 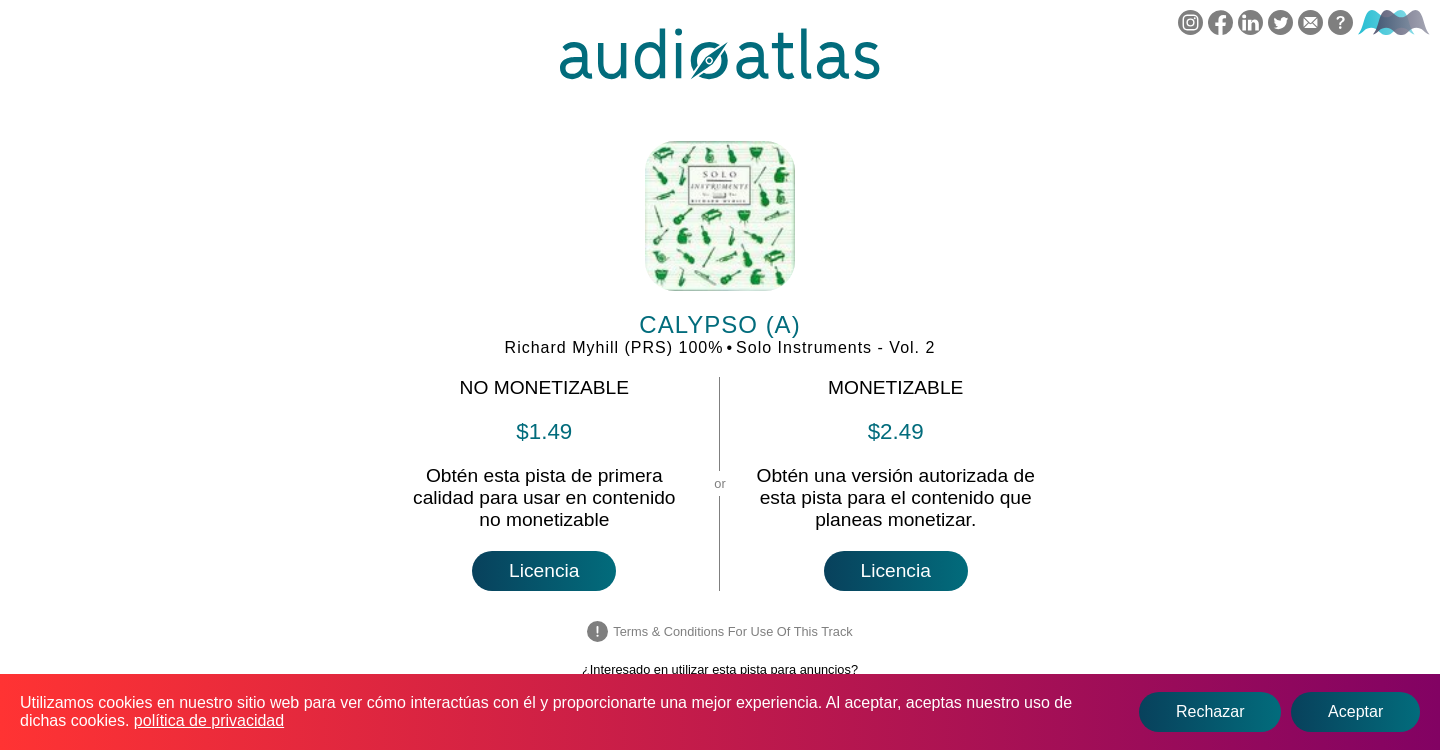 What do you see at coordinates (209, 720) in the screenshot?
I see `política de privacidad` at bounding box center [209, 720].